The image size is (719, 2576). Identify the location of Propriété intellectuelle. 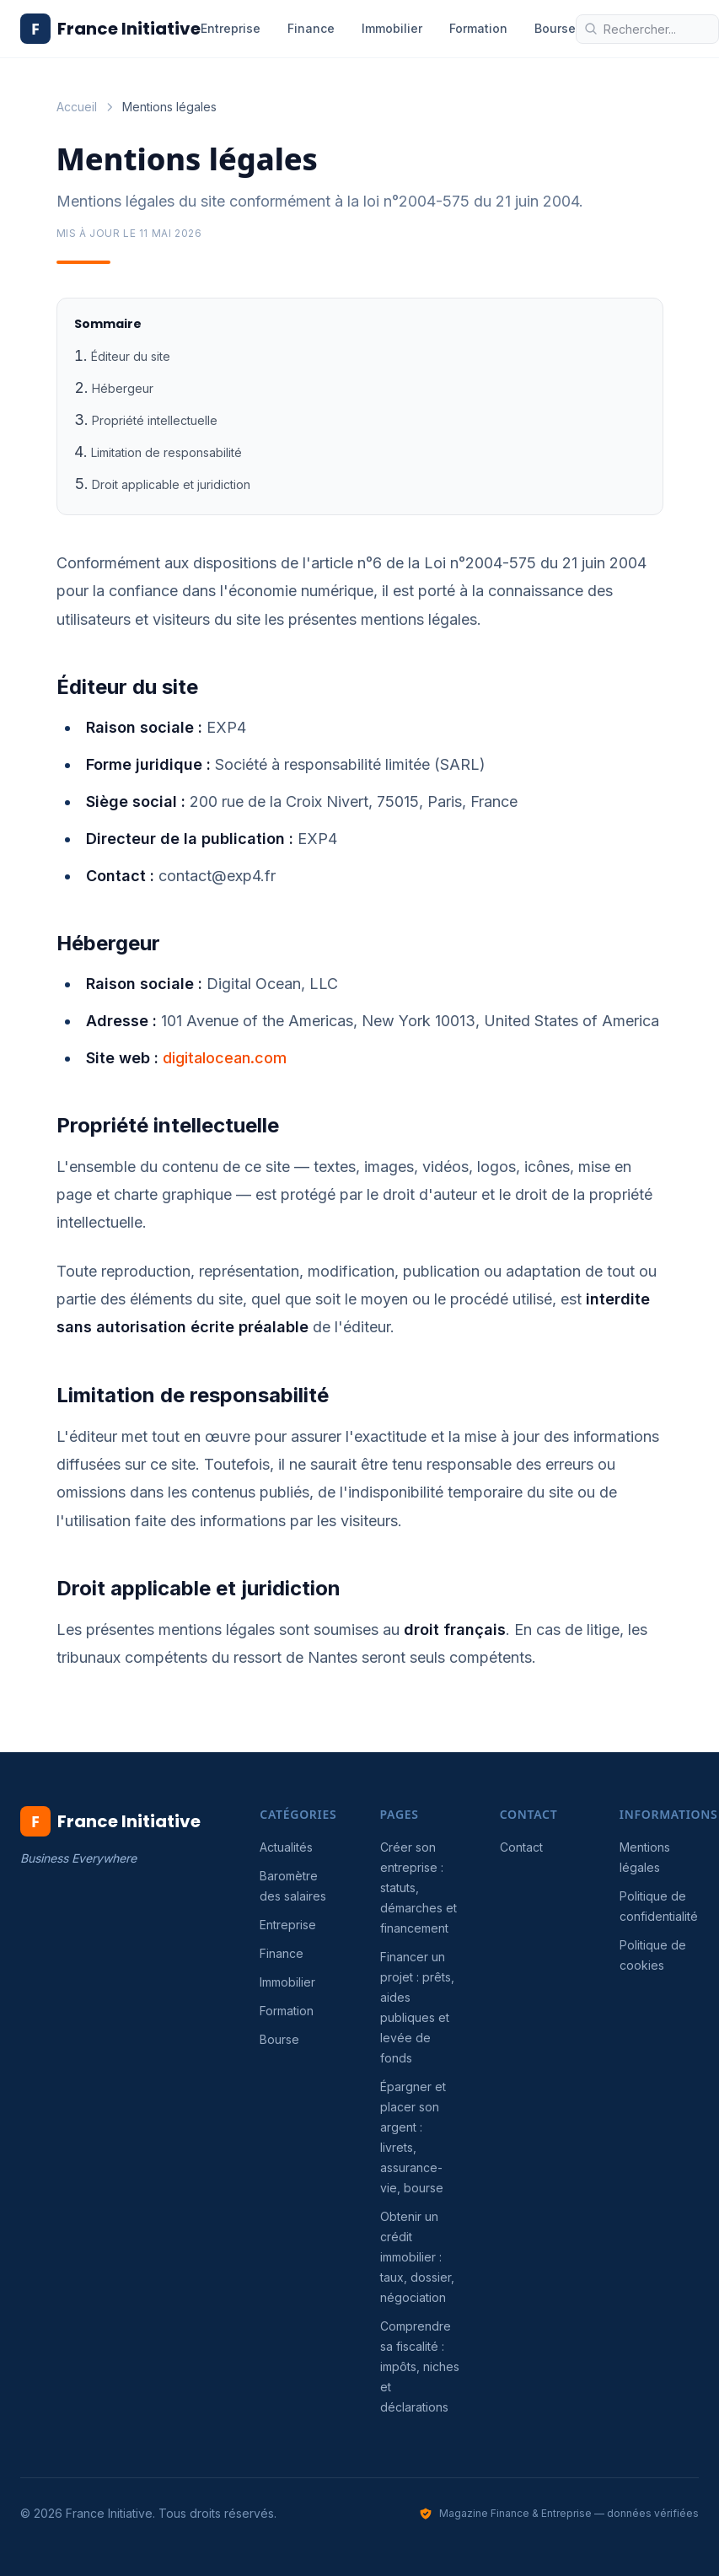
(154, 420).